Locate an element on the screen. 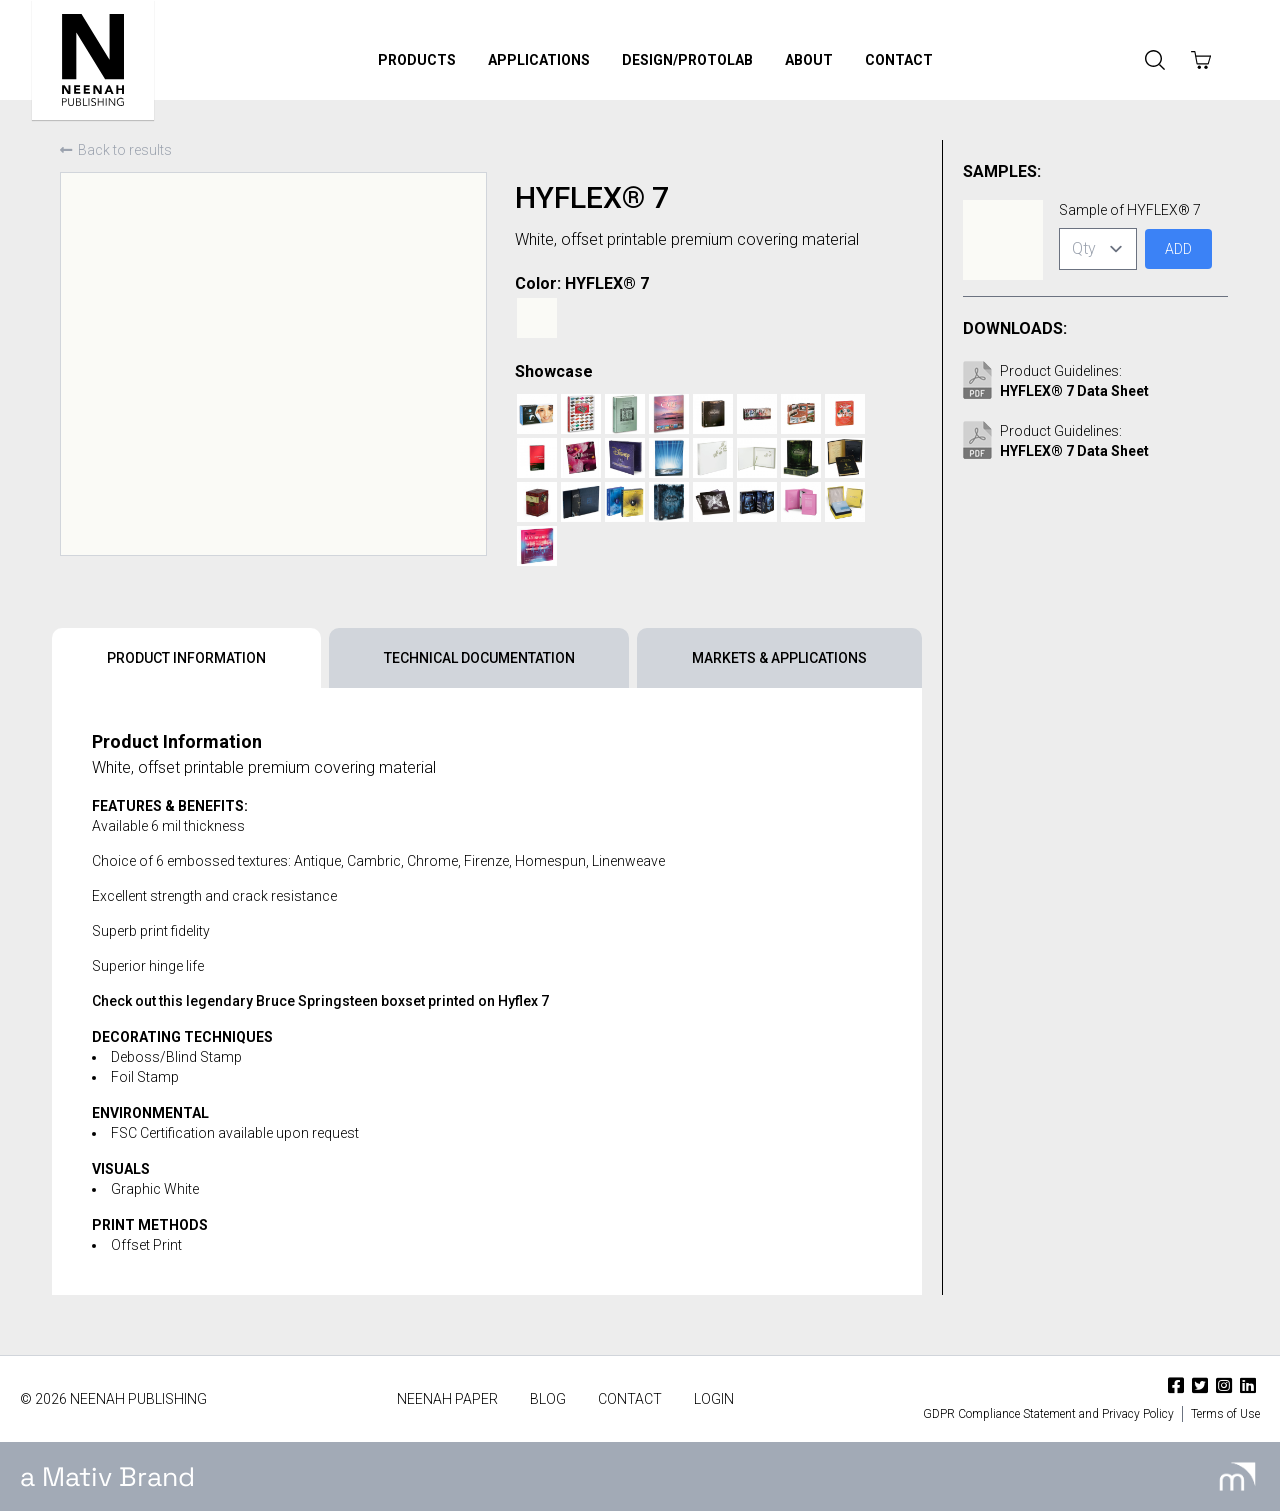 This screenshot has width=1280, height=1511. GDPR Compliance Statement and Privacy Policy is located at coordinates (1048, 1414).